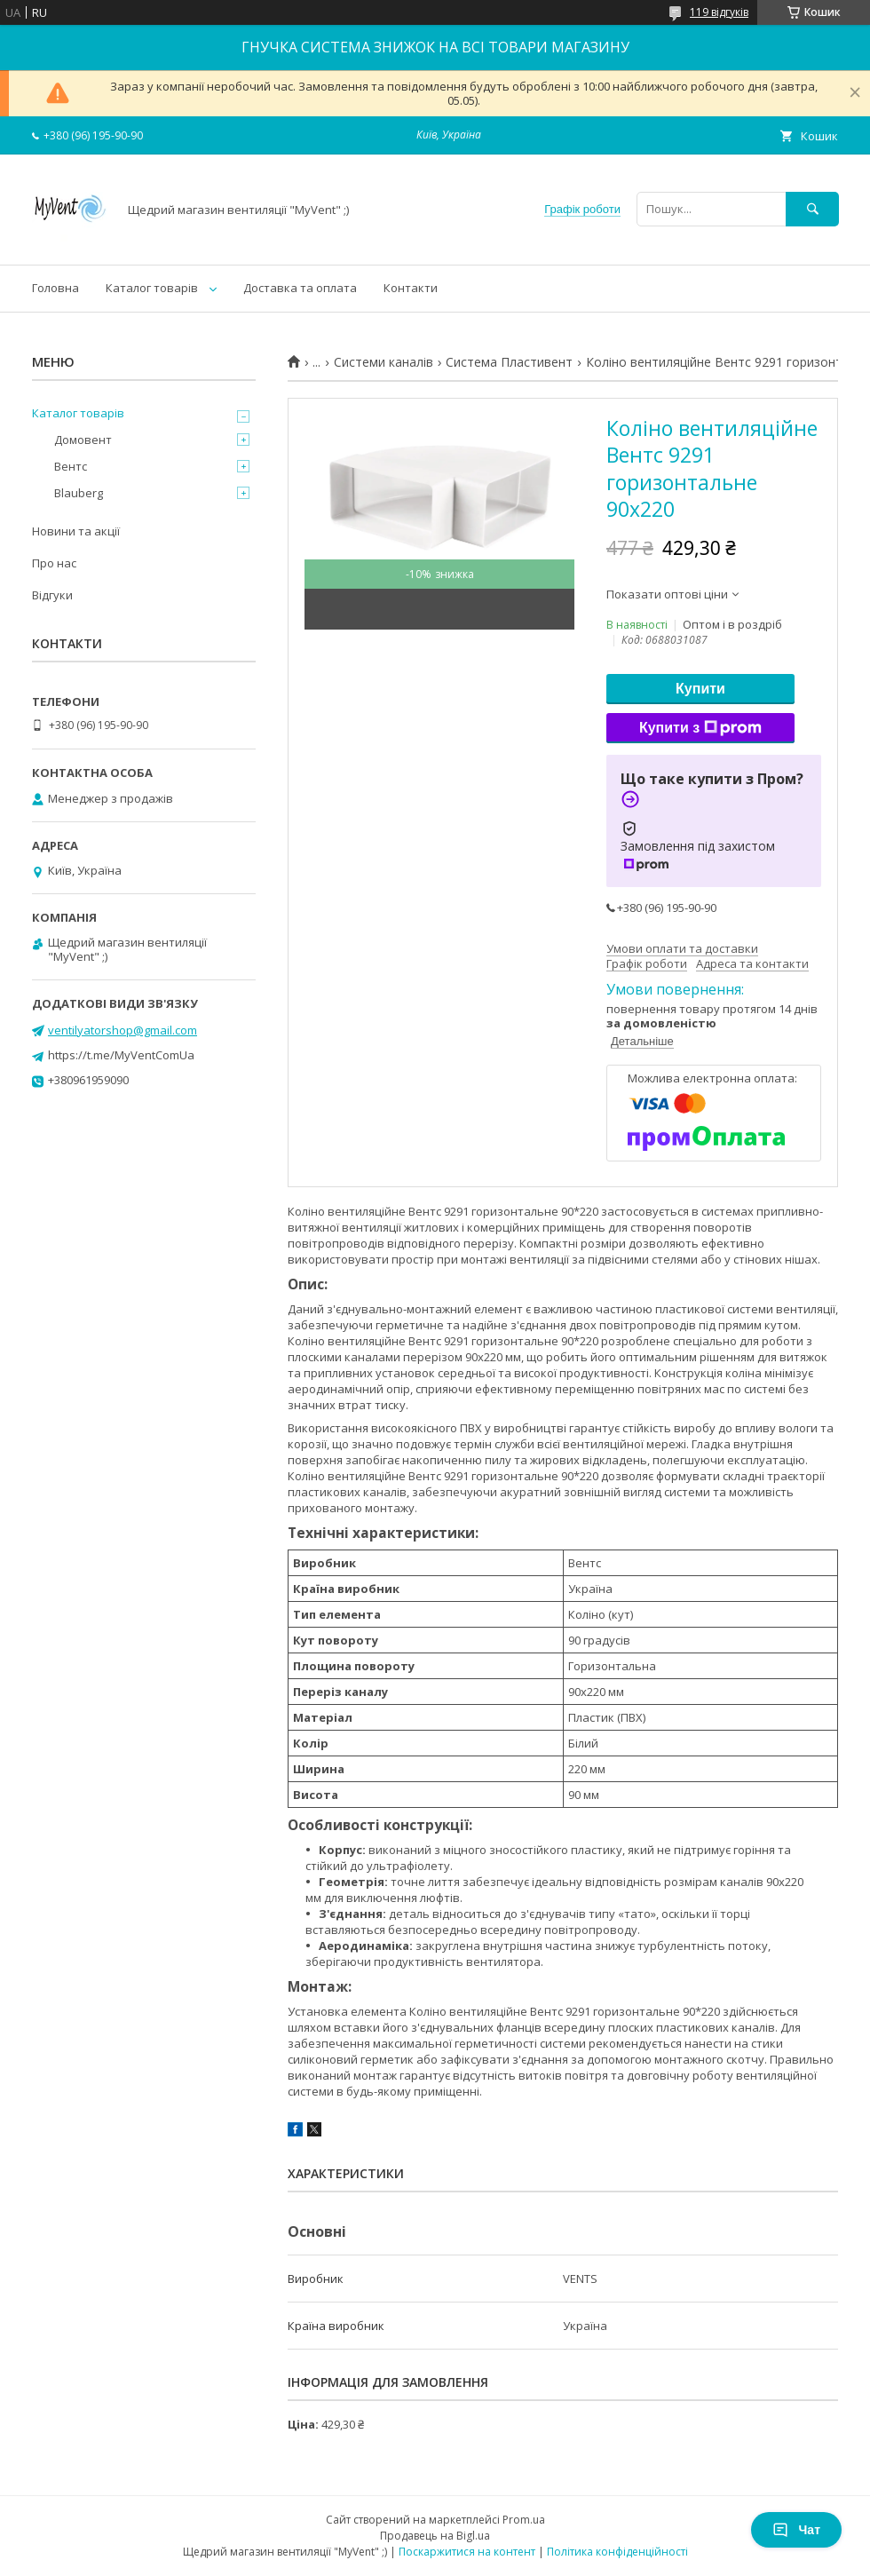 This screenshot has width=870, height=2576. What do you see at coordinates (78, 493) in the screenshot?
I see `Blauberg` at bounding box center [78, 493].